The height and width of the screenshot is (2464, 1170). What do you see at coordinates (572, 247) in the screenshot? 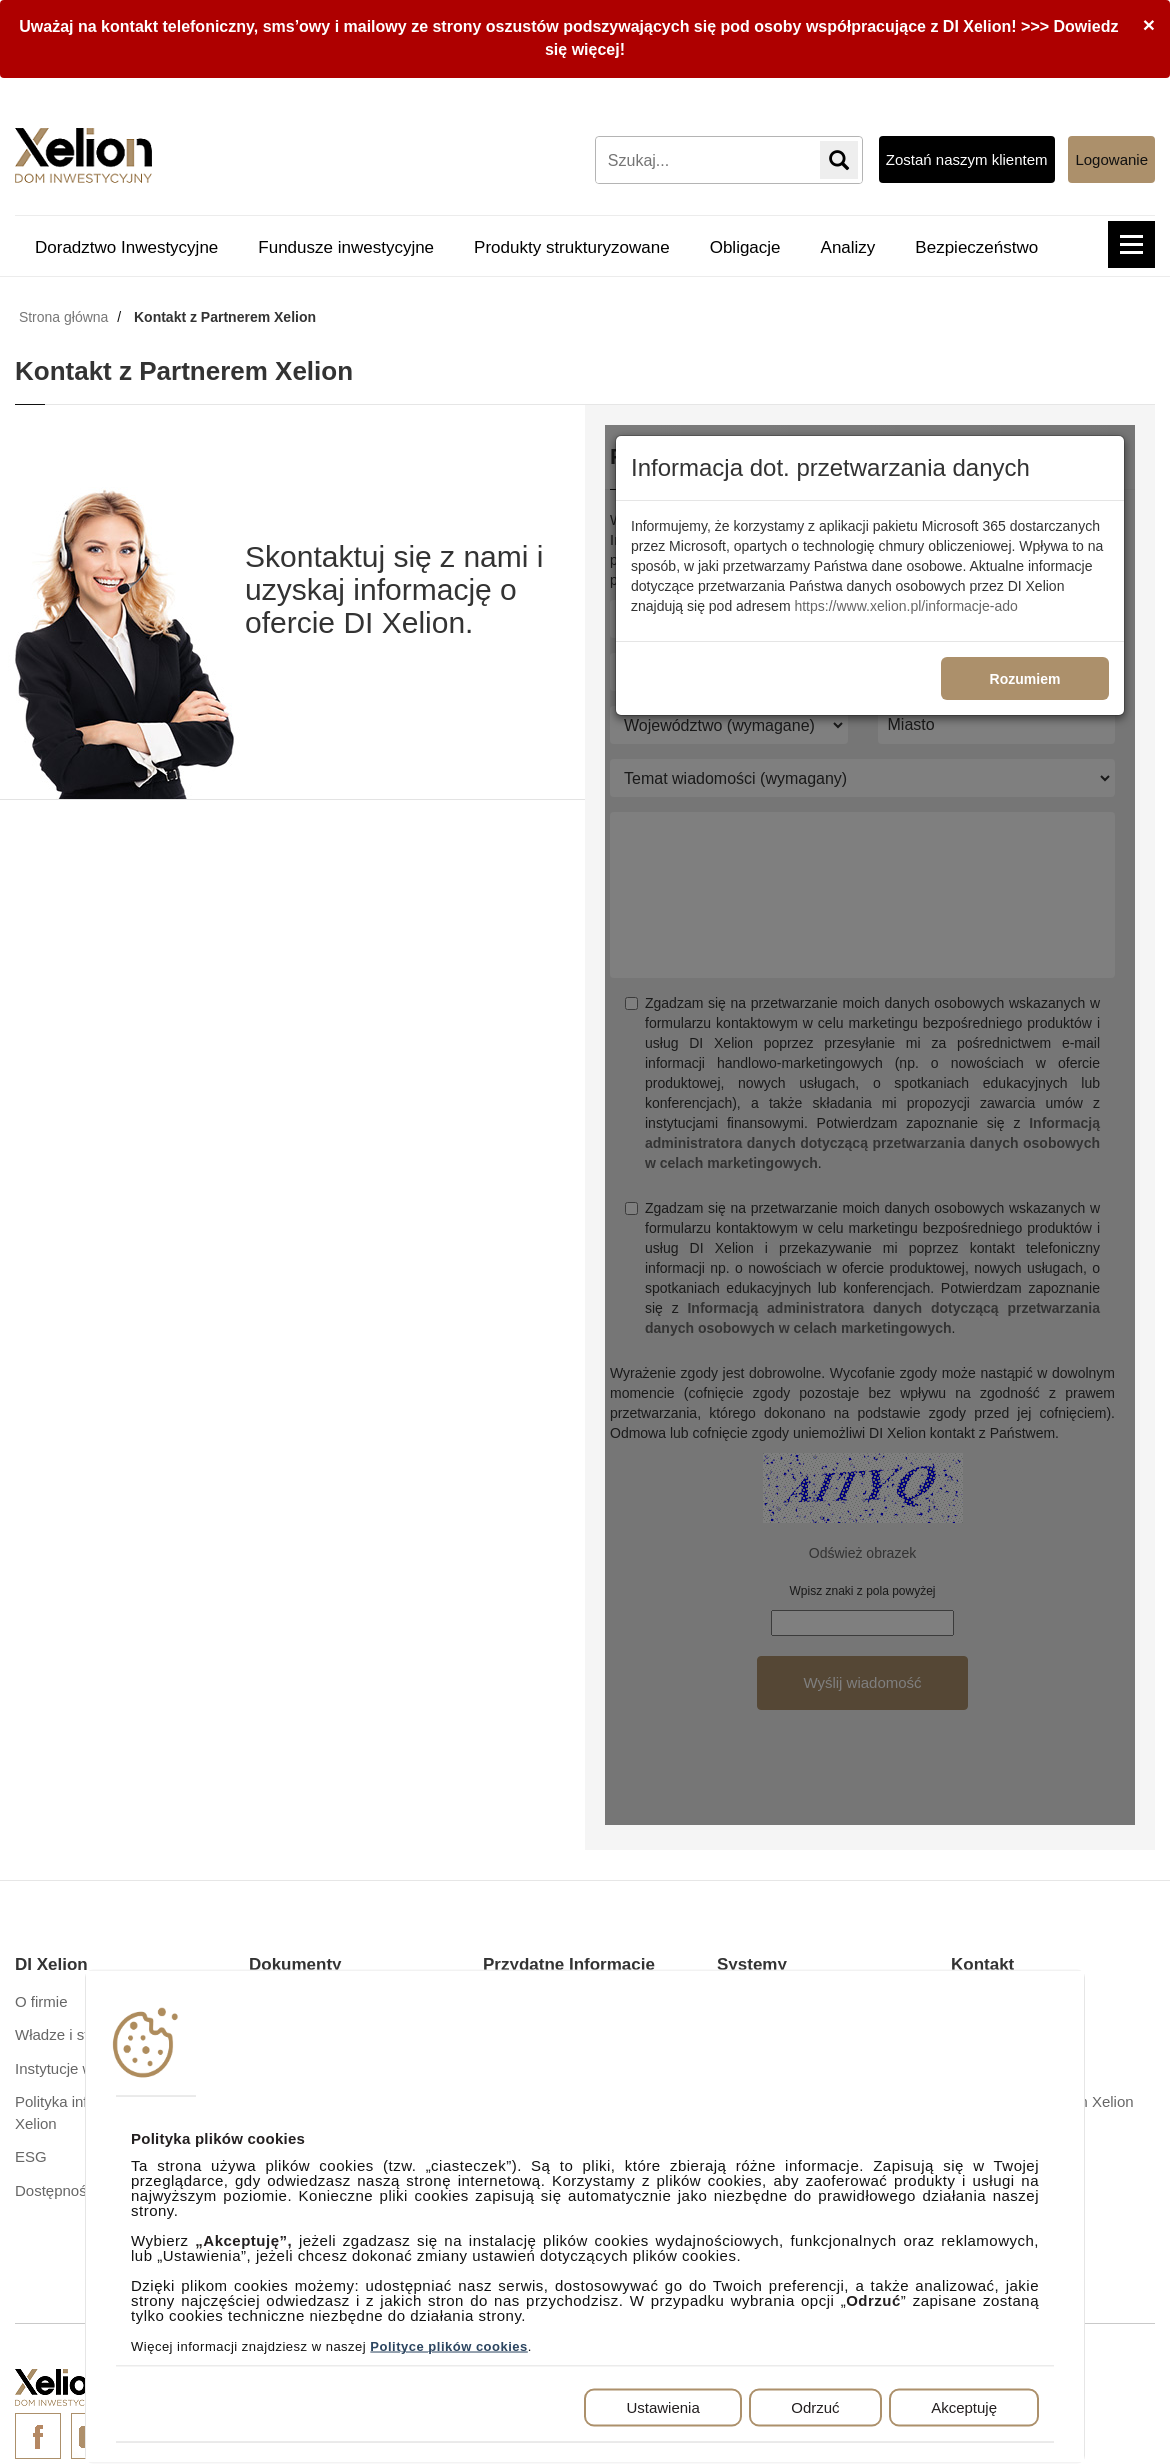
I see `Produkty strukturyzowane` at bounding box center [572, 247].